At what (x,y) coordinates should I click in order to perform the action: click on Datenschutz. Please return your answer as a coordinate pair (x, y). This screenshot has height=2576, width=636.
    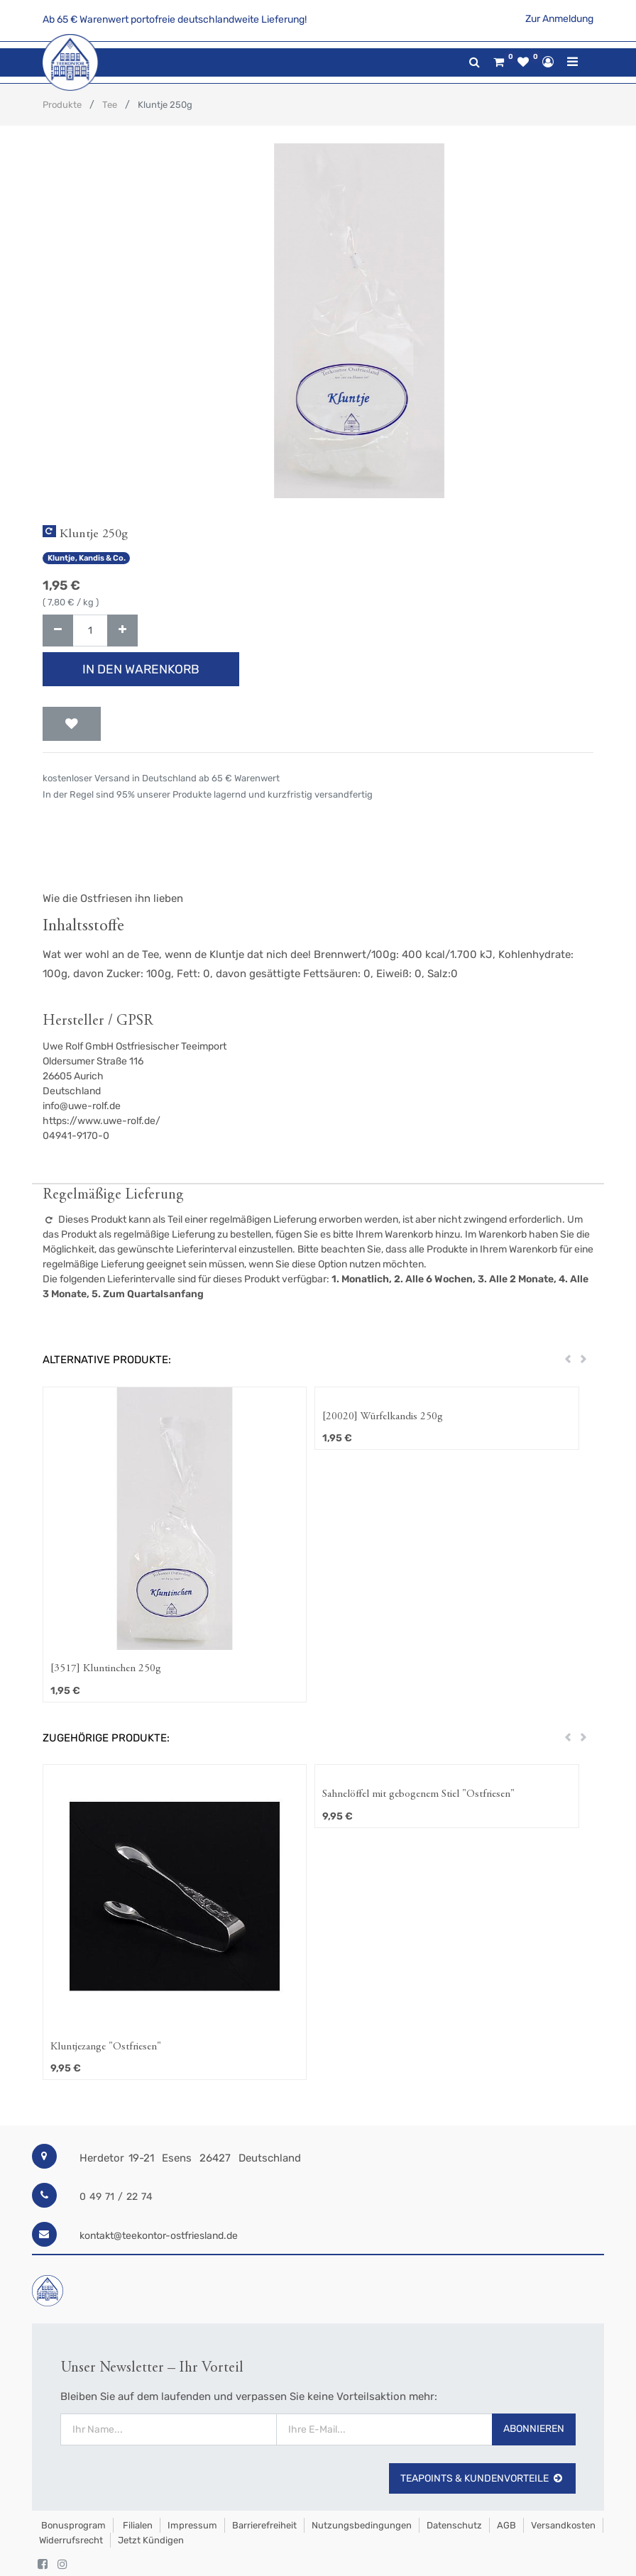
    Looking at the image, I should click on (454, 2525).